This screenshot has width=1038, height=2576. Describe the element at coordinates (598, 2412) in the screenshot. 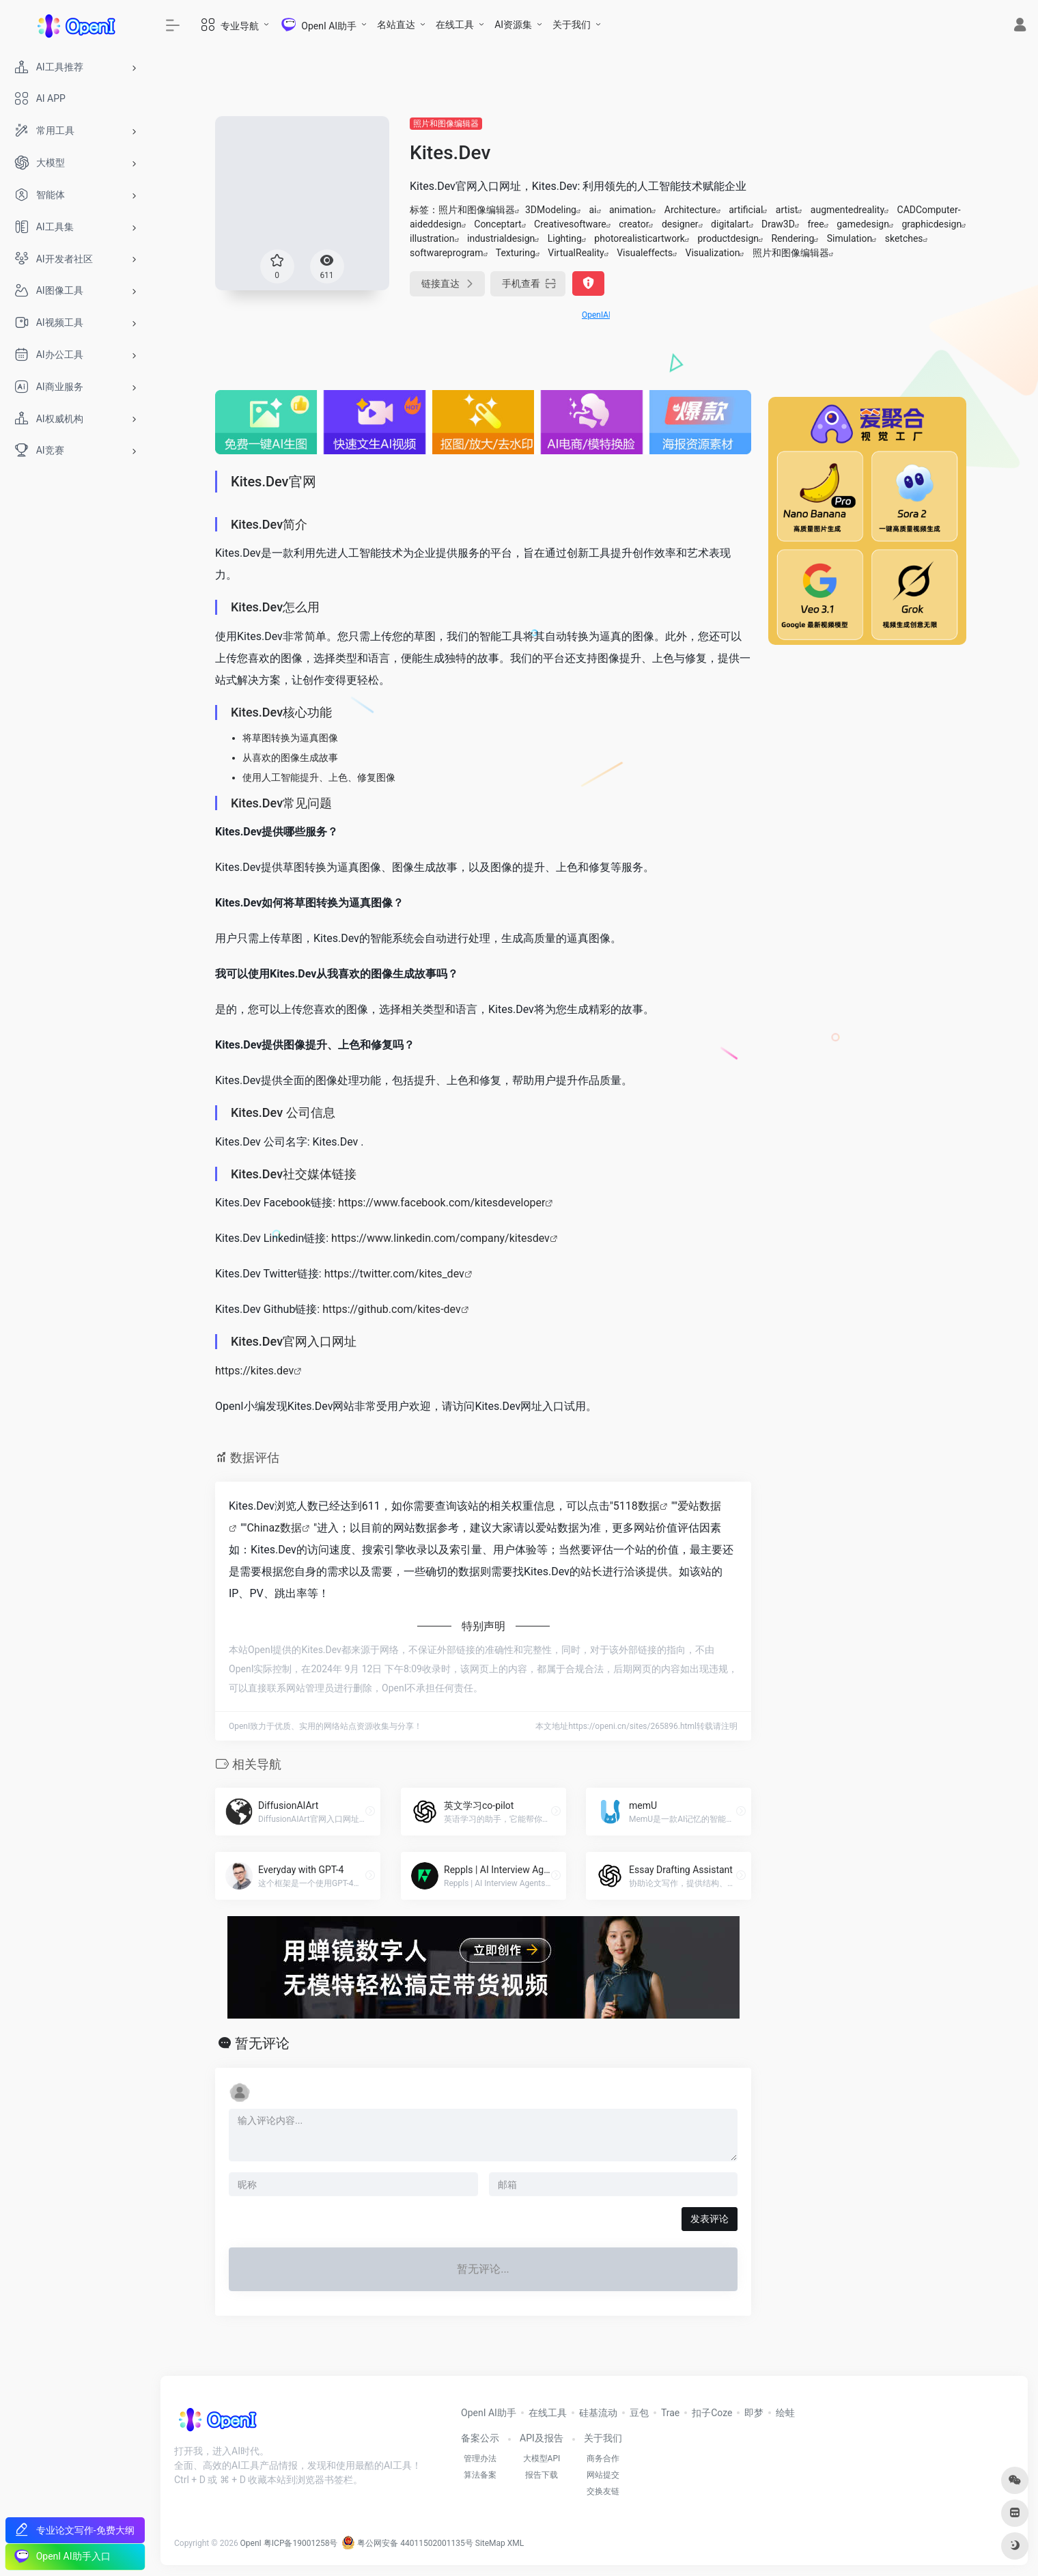

I see `硅基流动` at that location.